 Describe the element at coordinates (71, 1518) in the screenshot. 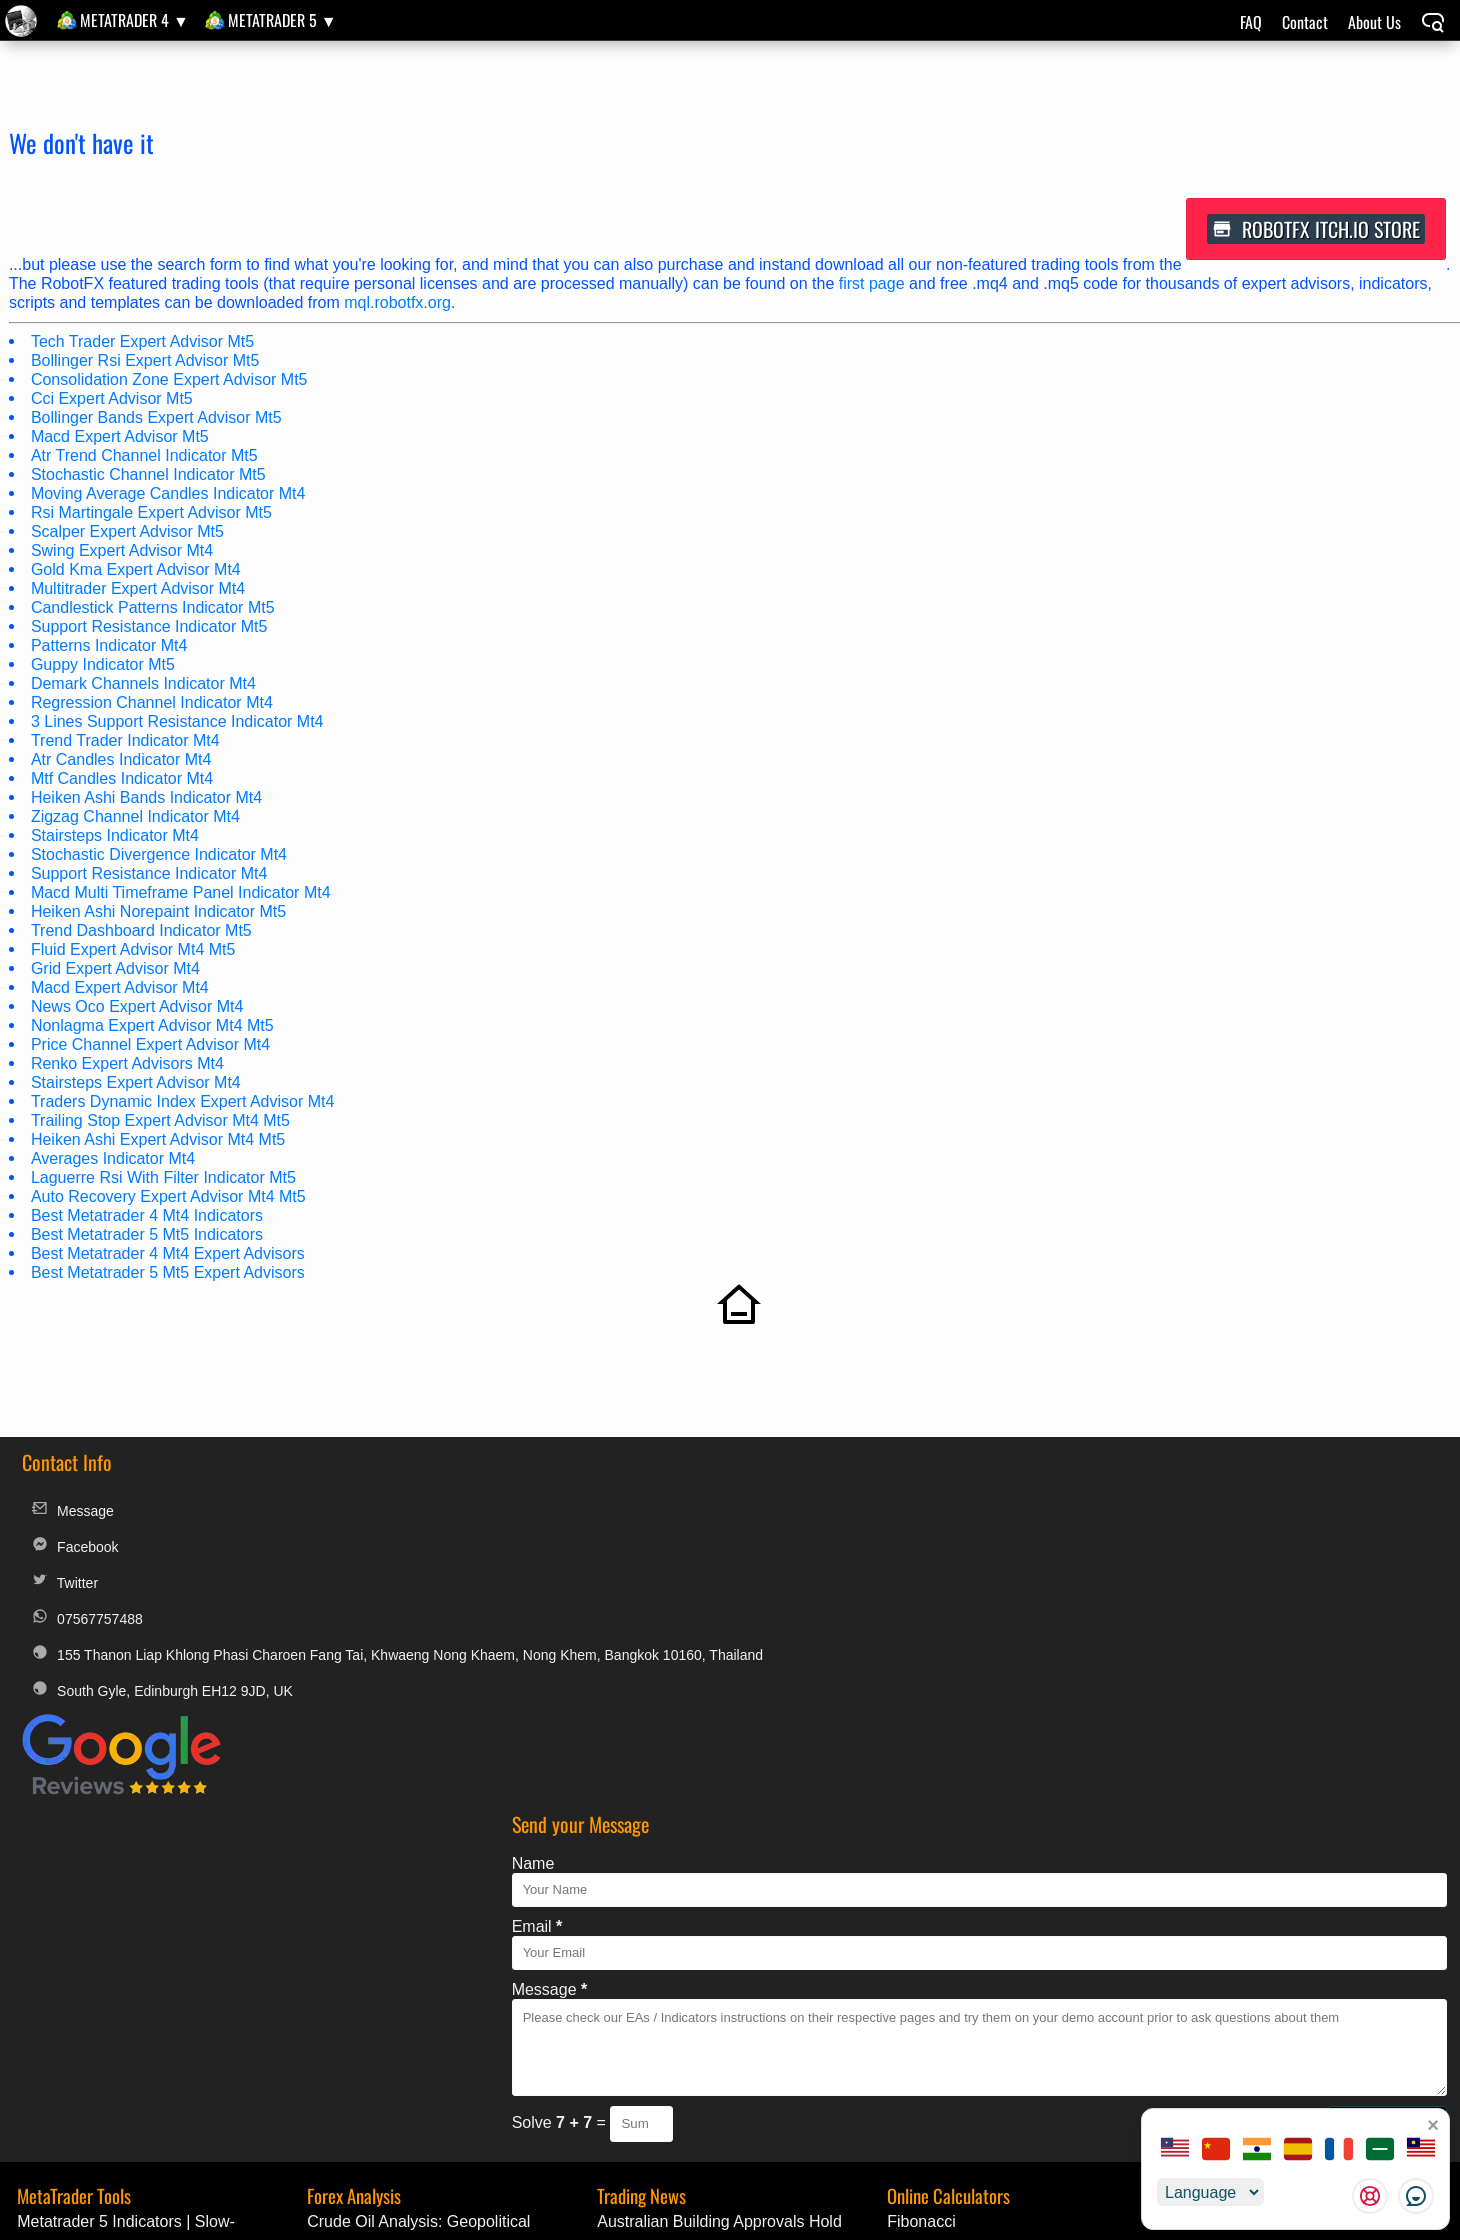

I see `Message` at that location.